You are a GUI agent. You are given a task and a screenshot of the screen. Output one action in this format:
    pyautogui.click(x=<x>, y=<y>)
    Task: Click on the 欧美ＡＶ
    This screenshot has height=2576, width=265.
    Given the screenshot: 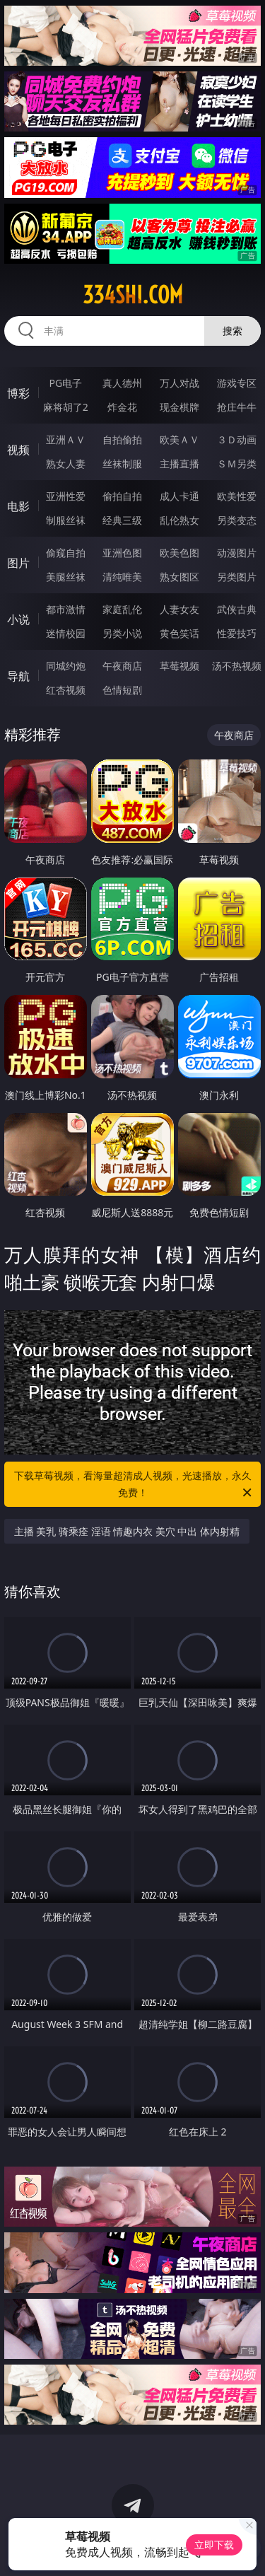 What is the action you would take?
    pyautogui.click(x=179, y=439)
    